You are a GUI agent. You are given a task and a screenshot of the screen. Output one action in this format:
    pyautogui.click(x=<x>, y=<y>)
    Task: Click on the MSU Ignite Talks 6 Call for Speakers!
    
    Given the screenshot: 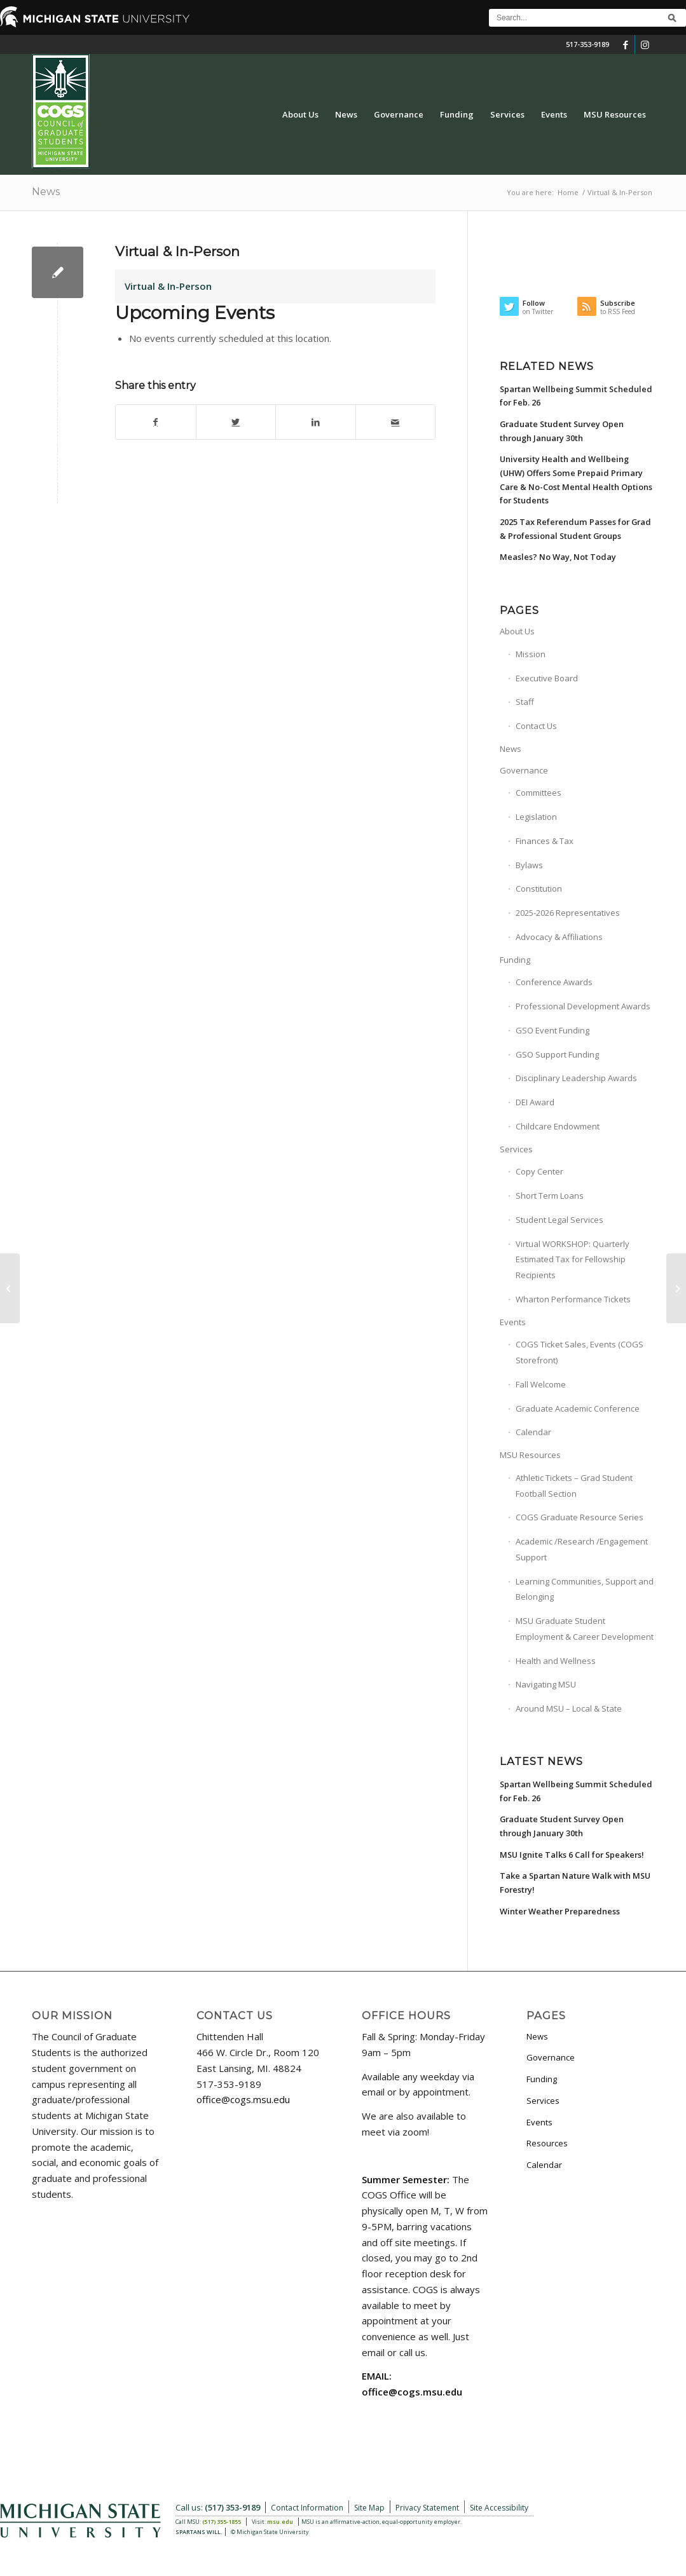 What is the action you would take?
    pyautogui.click(x=572, y=1854)
    